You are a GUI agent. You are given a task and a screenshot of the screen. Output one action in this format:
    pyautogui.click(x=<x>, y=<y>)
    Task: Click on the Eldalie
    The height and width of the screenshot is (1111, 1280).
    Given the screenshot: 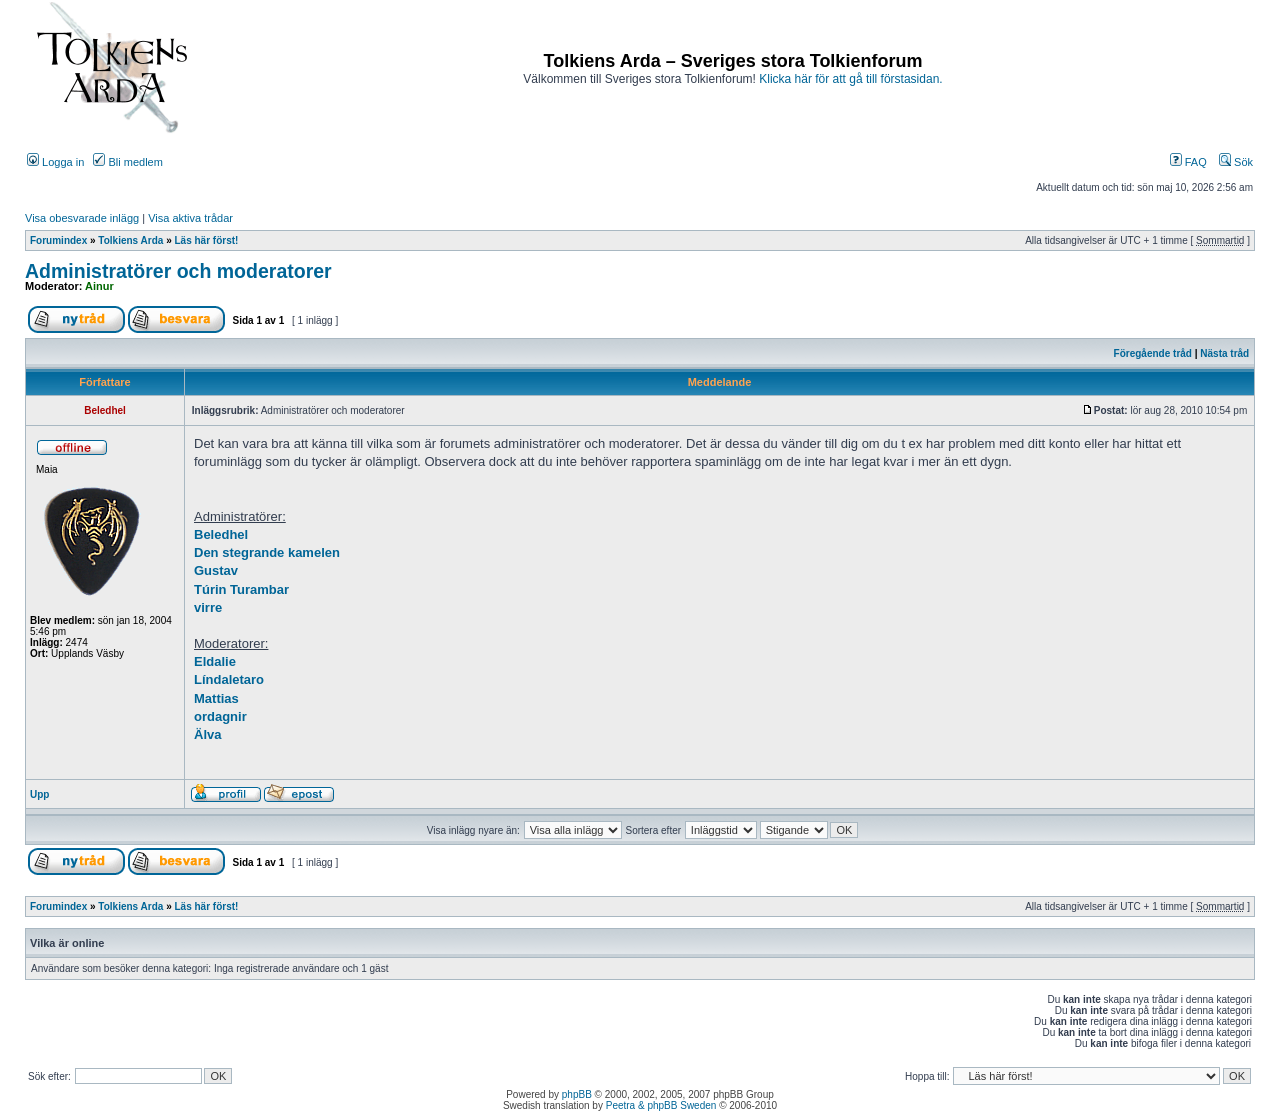 What is the action you would take?
    pyautogui.click(x=215, y=661)
    